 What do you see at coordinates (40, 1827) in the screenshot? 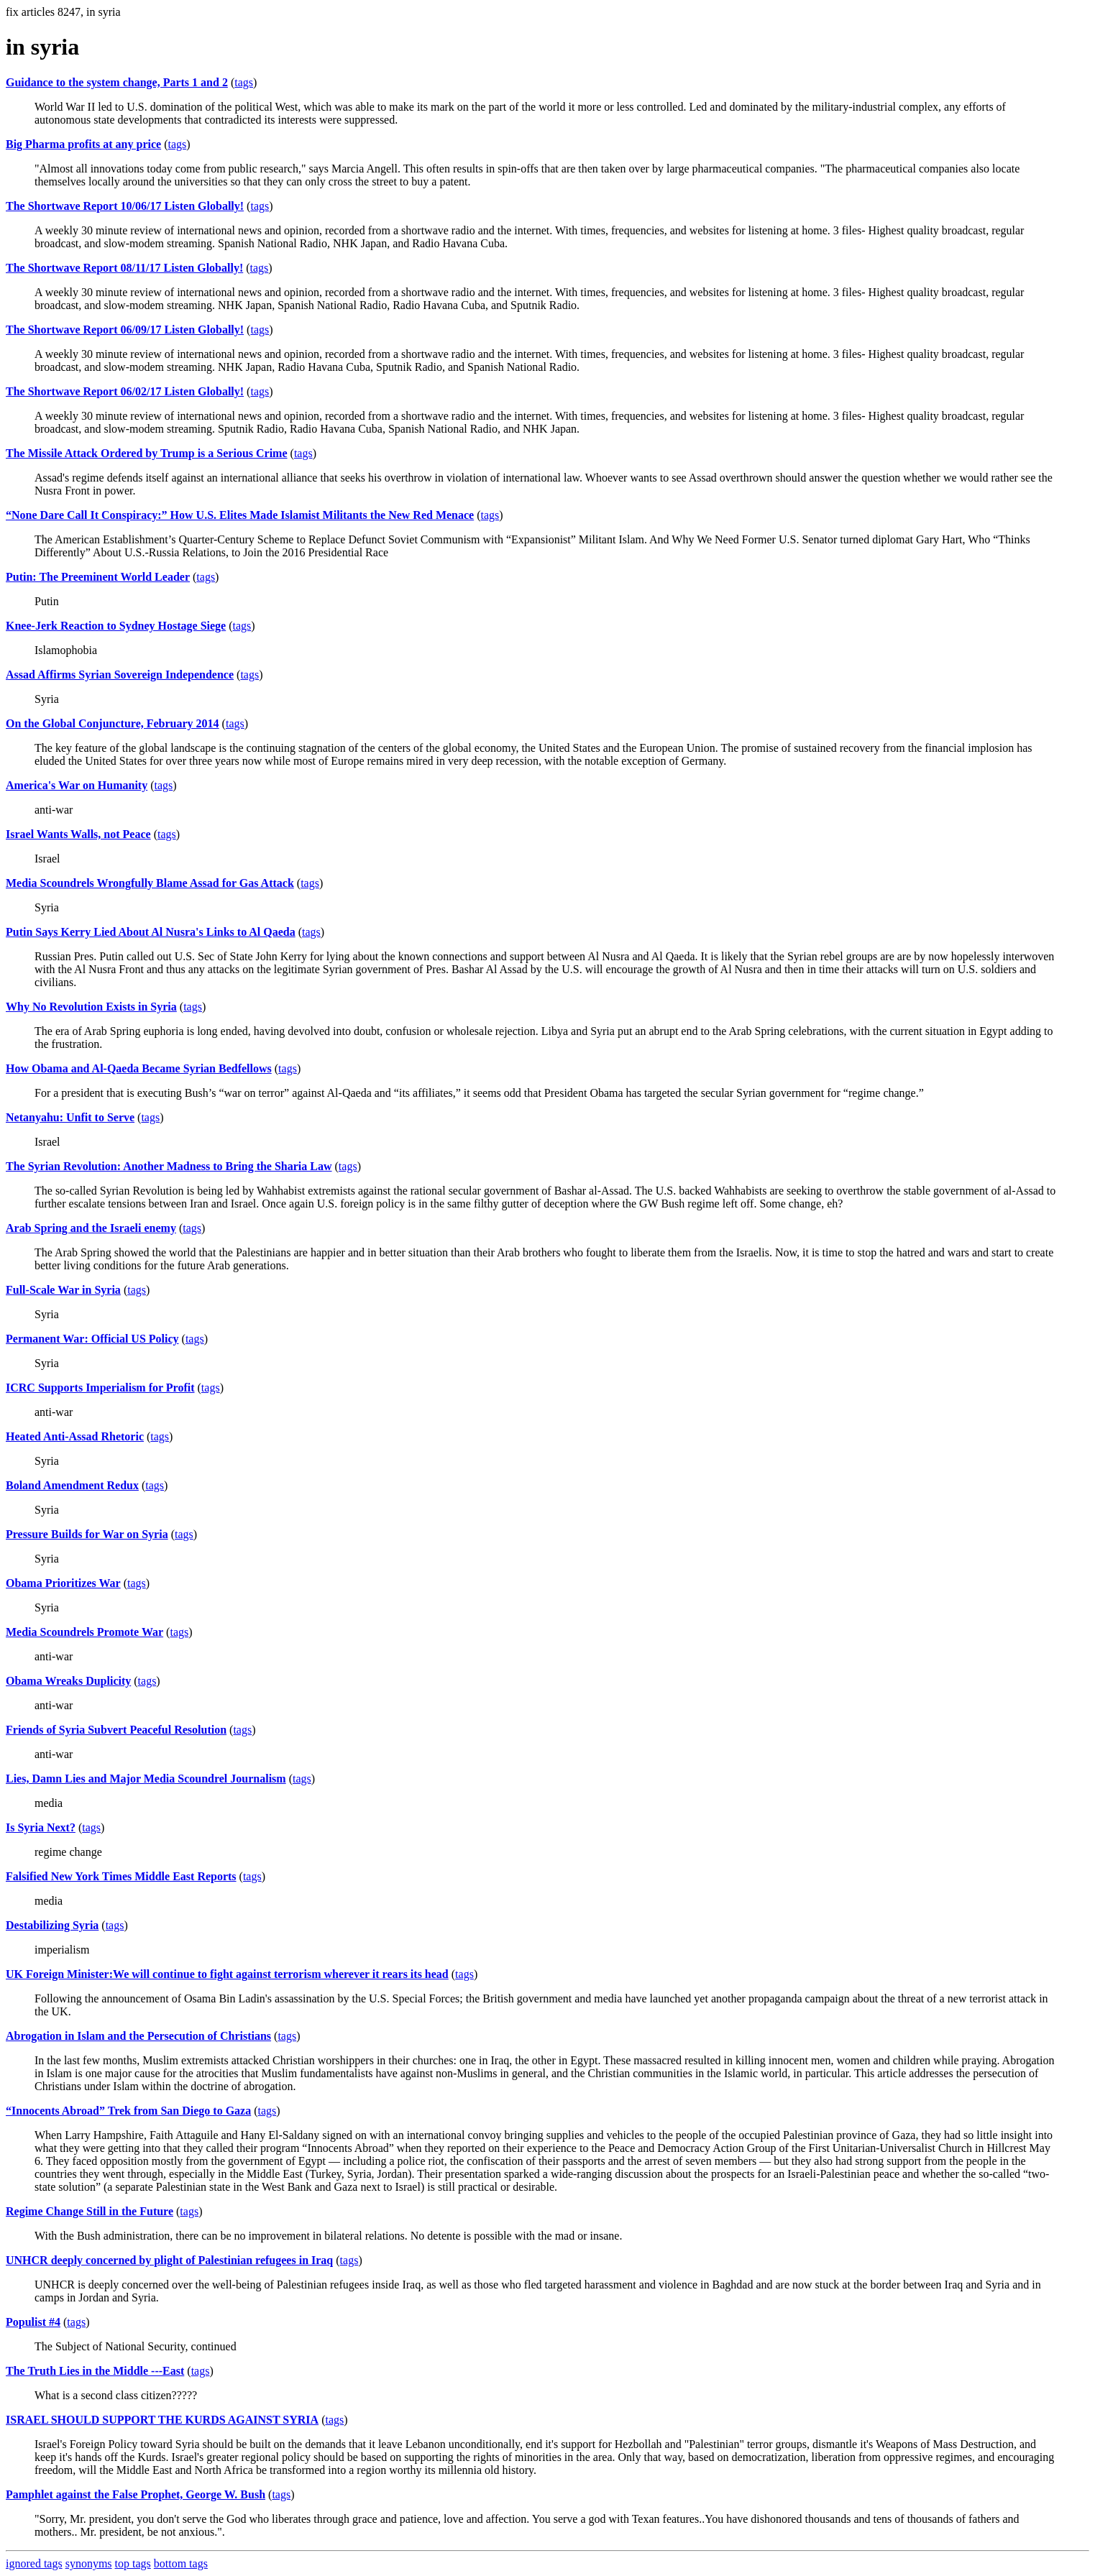
I see `Is Syria Next?` at bounding box center [40, 1827].